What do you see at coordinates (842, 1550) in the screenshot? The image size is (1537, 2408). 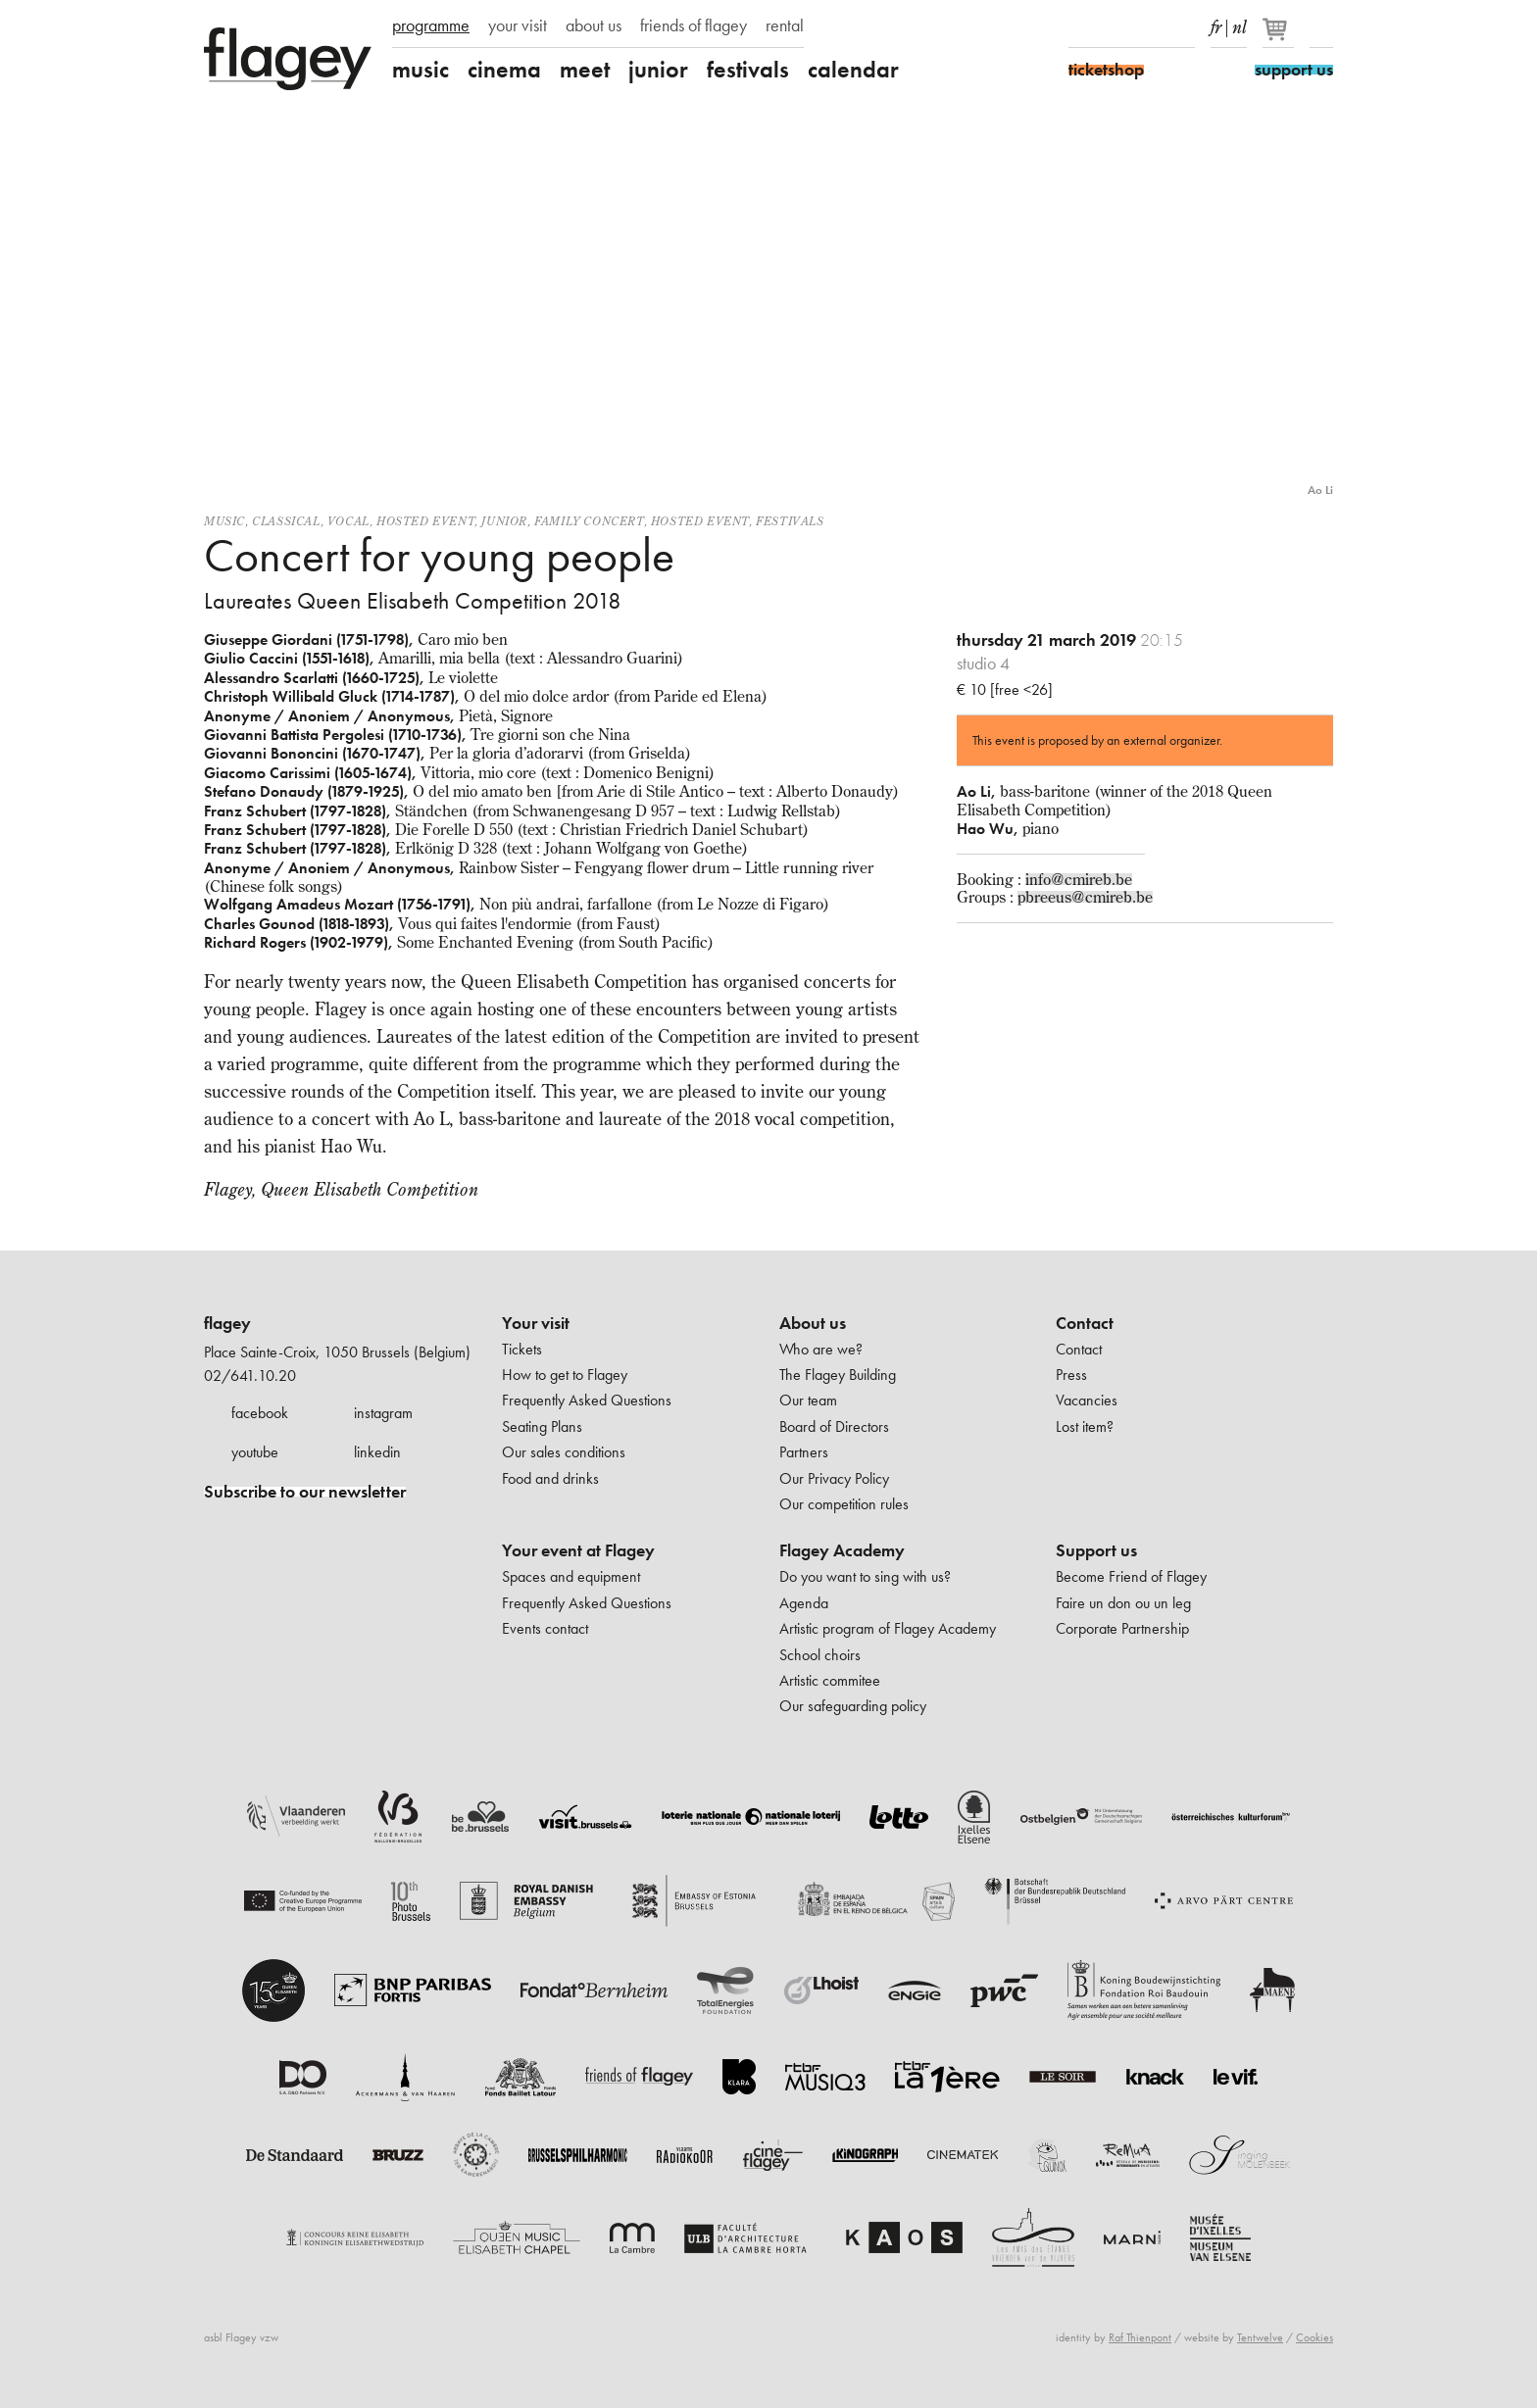 I see `Flagey Academy` at bounding box center [842, 1550].